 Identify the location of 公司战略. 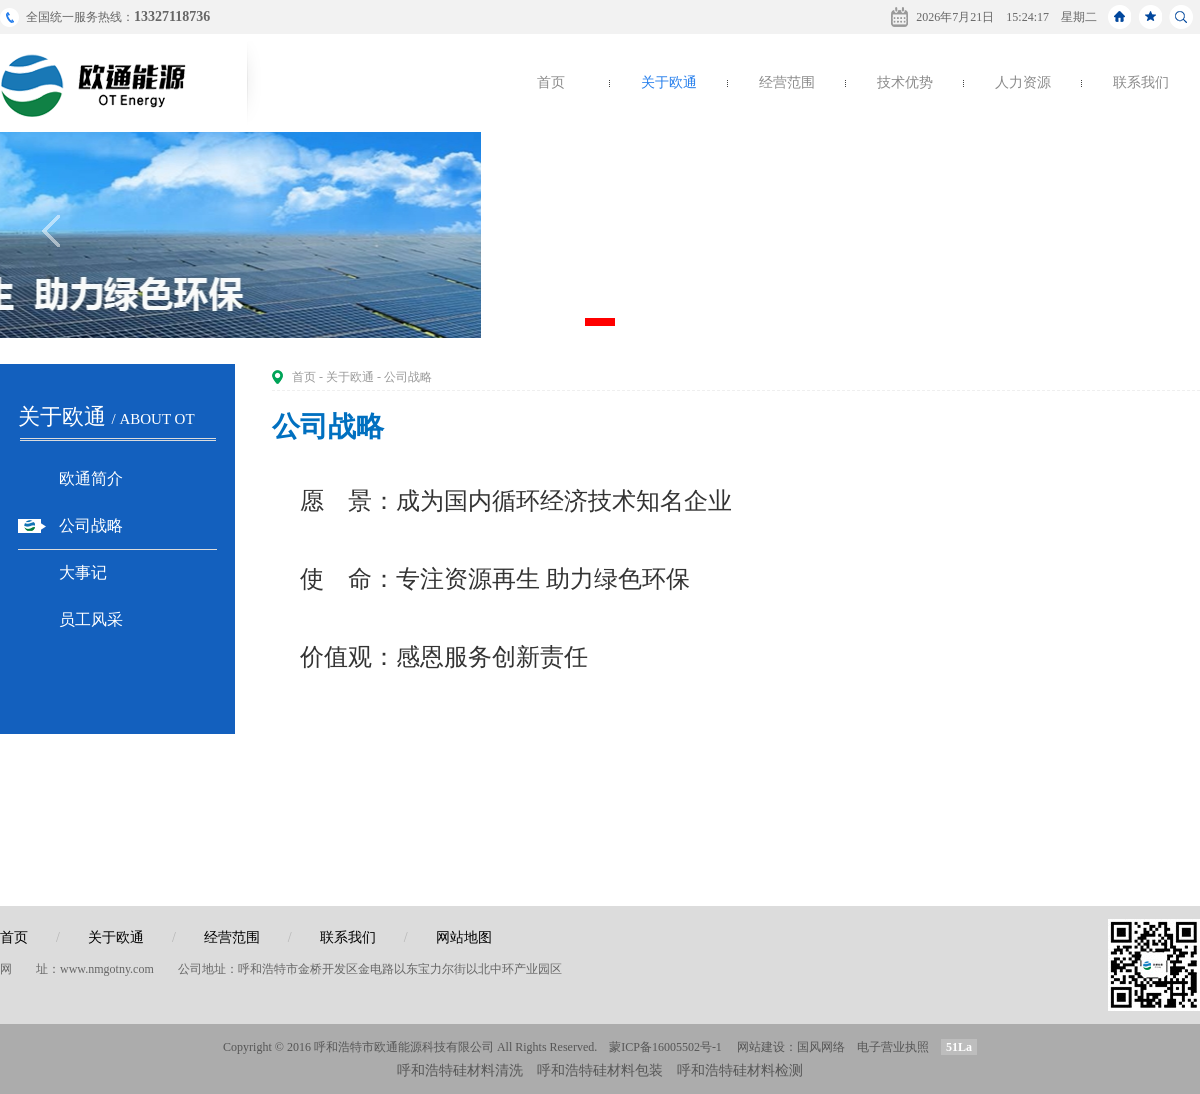
(91, 525).